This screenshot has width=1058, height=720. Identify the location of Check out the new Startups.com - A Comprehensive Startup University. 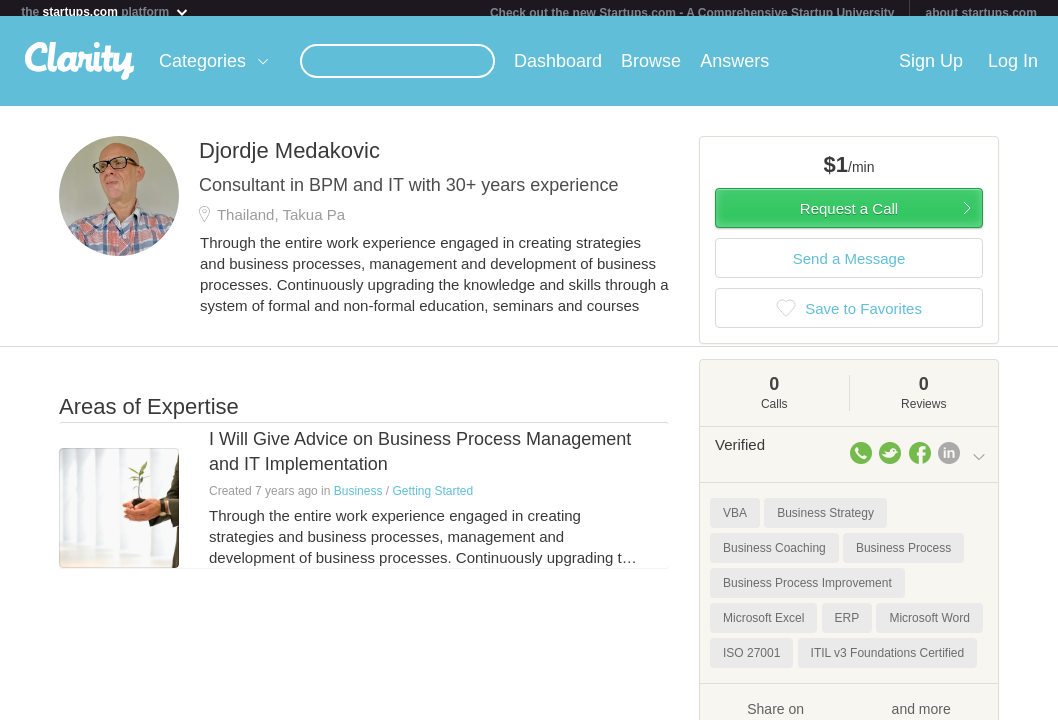
(692, 13).